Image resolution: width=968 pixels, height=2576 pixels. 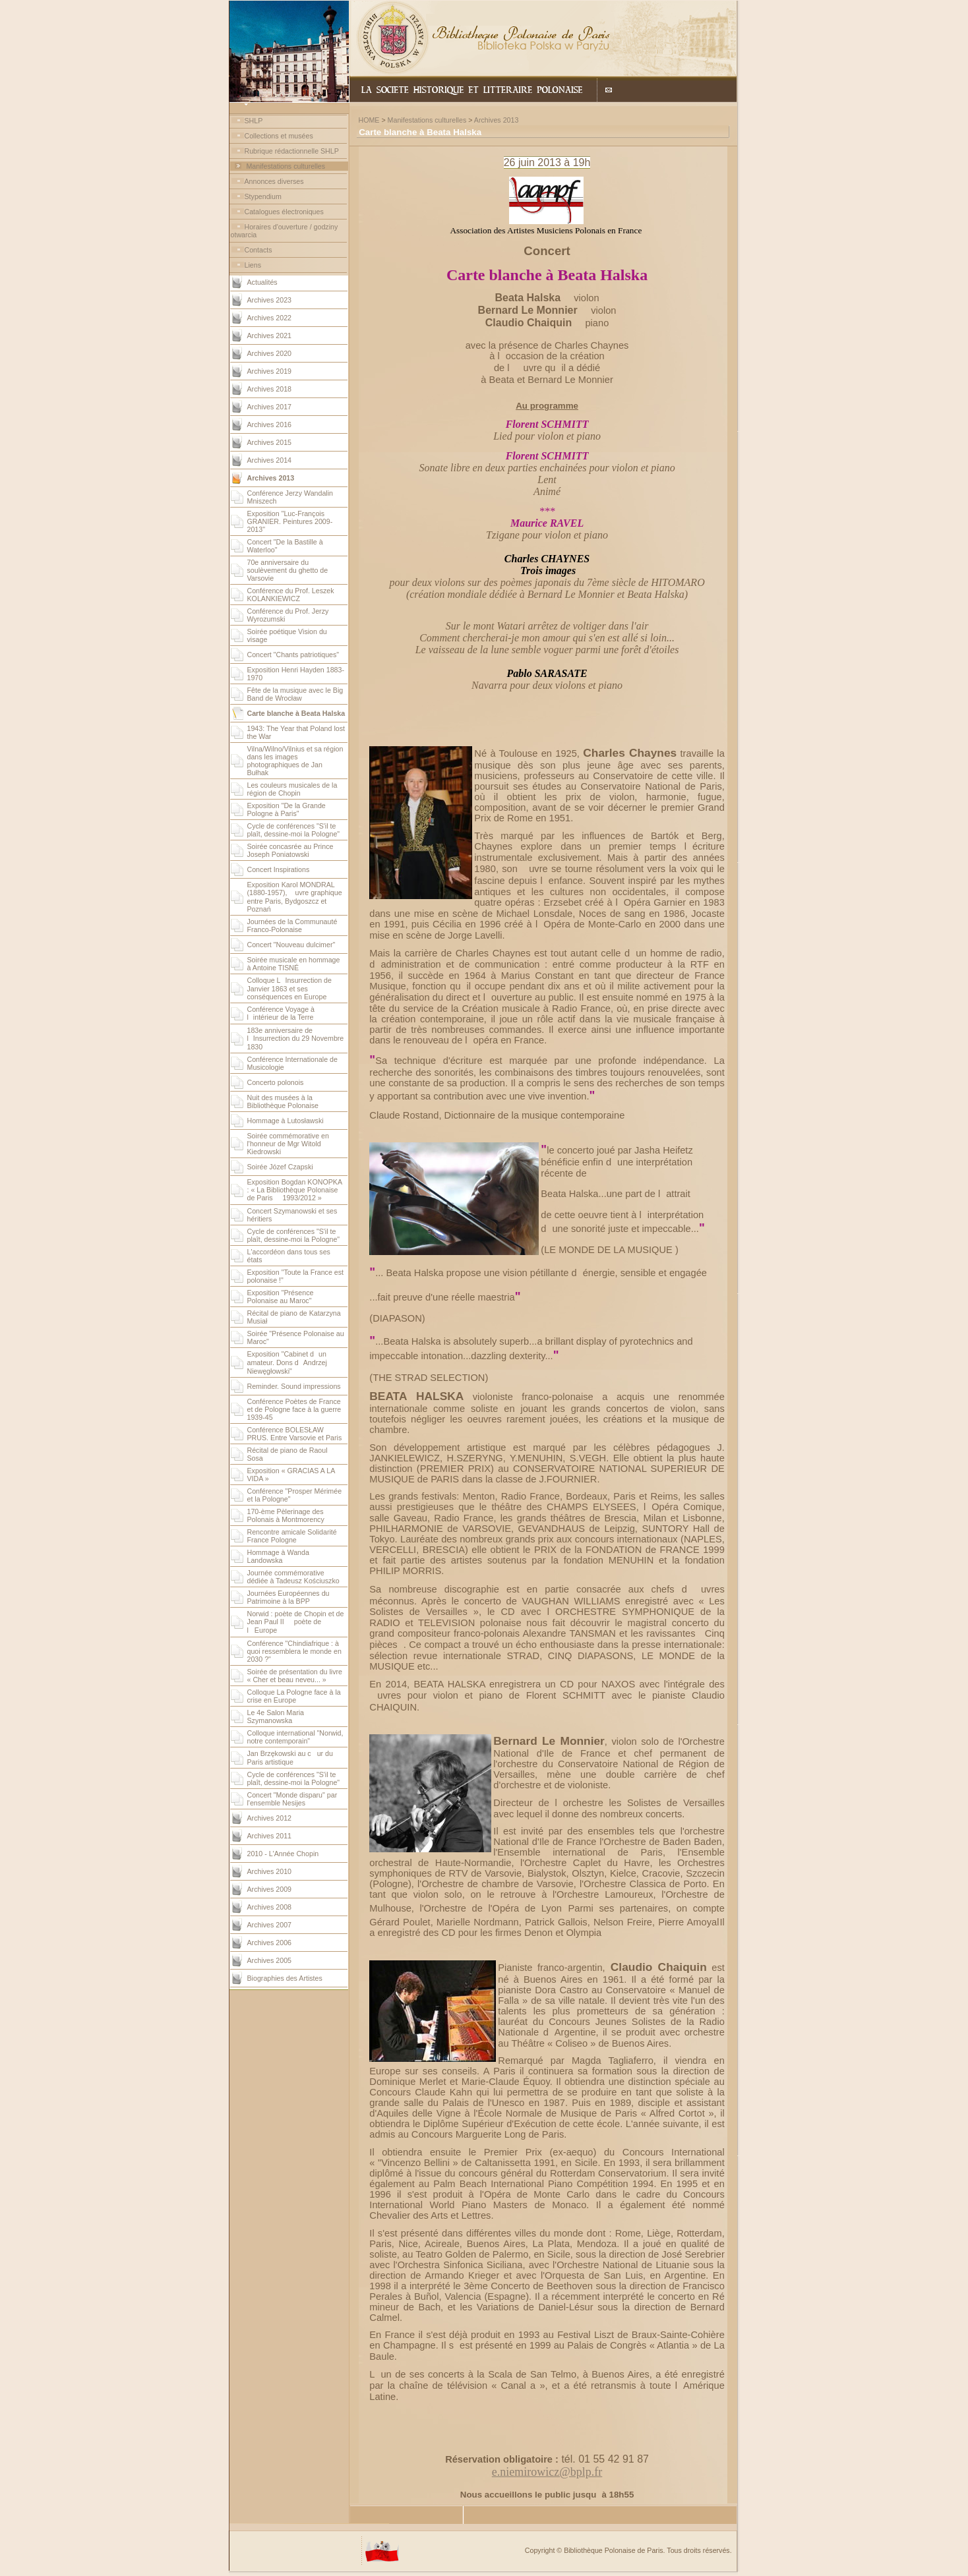 I want to click on Concerto polonois, so click(x=275, y=1082).